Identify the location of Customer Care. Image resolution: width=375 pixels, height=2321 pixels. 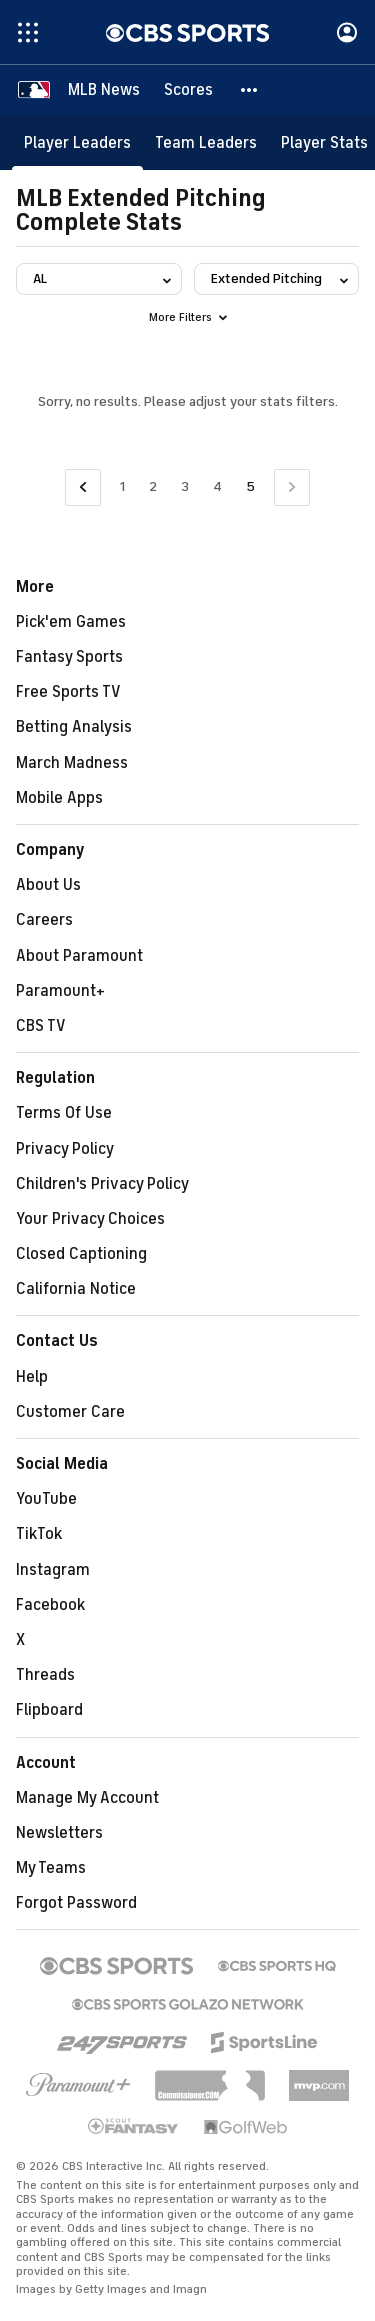
(70, 1412).